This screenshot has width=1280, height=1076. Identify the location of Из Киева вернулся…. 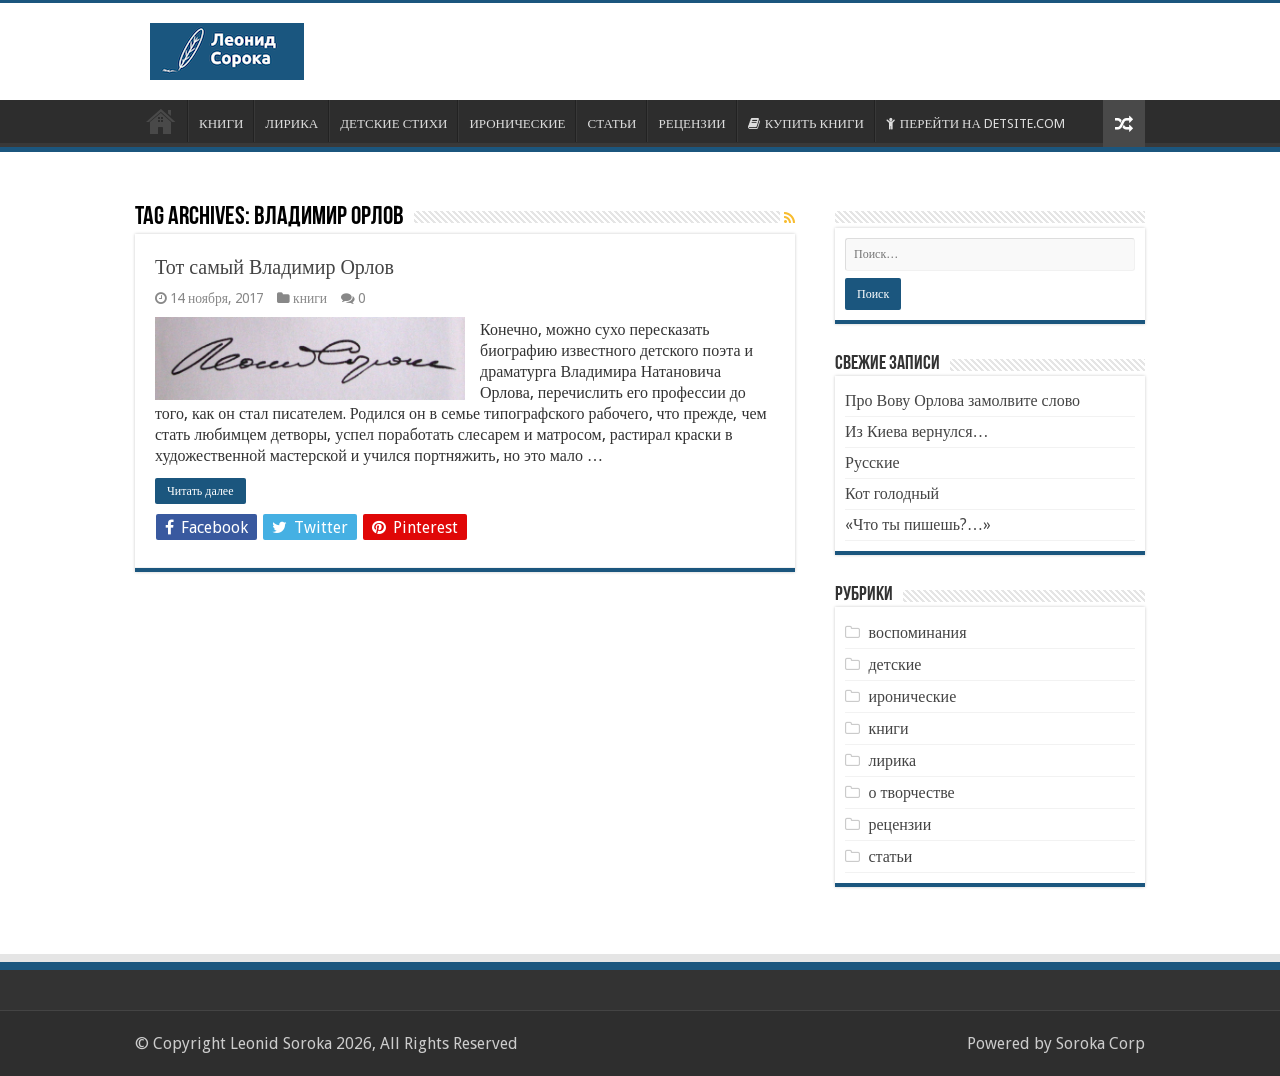
(917, 431).